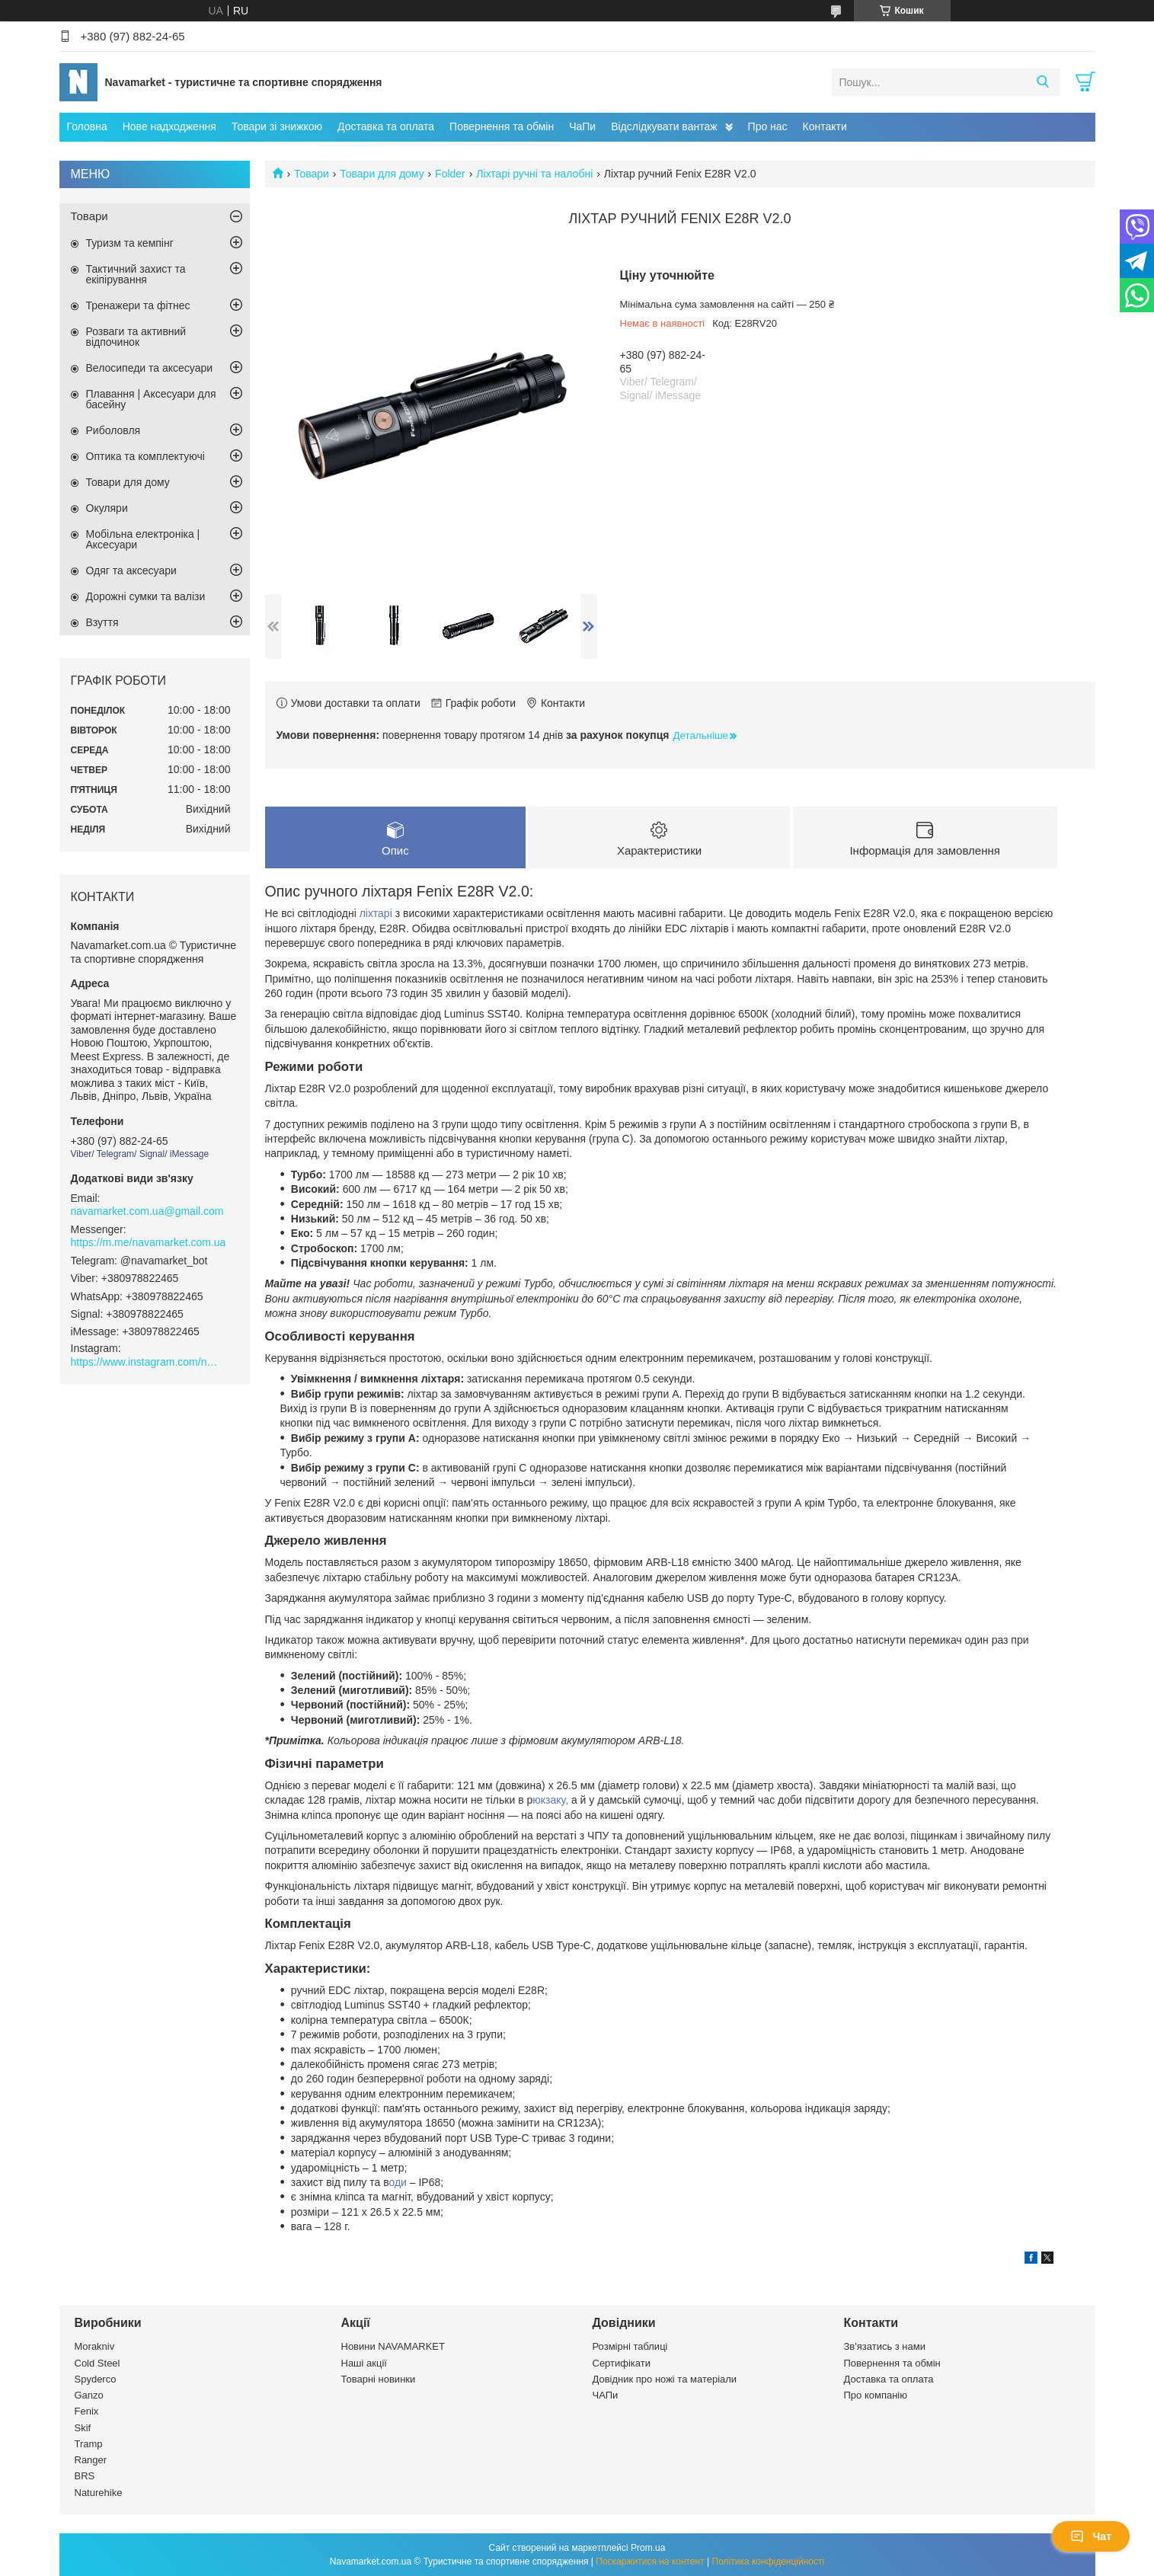  What do you see at coordinates (97, 2363) in the screenshot?
I see `Cold Steel` at bounding box center [97, 2363].